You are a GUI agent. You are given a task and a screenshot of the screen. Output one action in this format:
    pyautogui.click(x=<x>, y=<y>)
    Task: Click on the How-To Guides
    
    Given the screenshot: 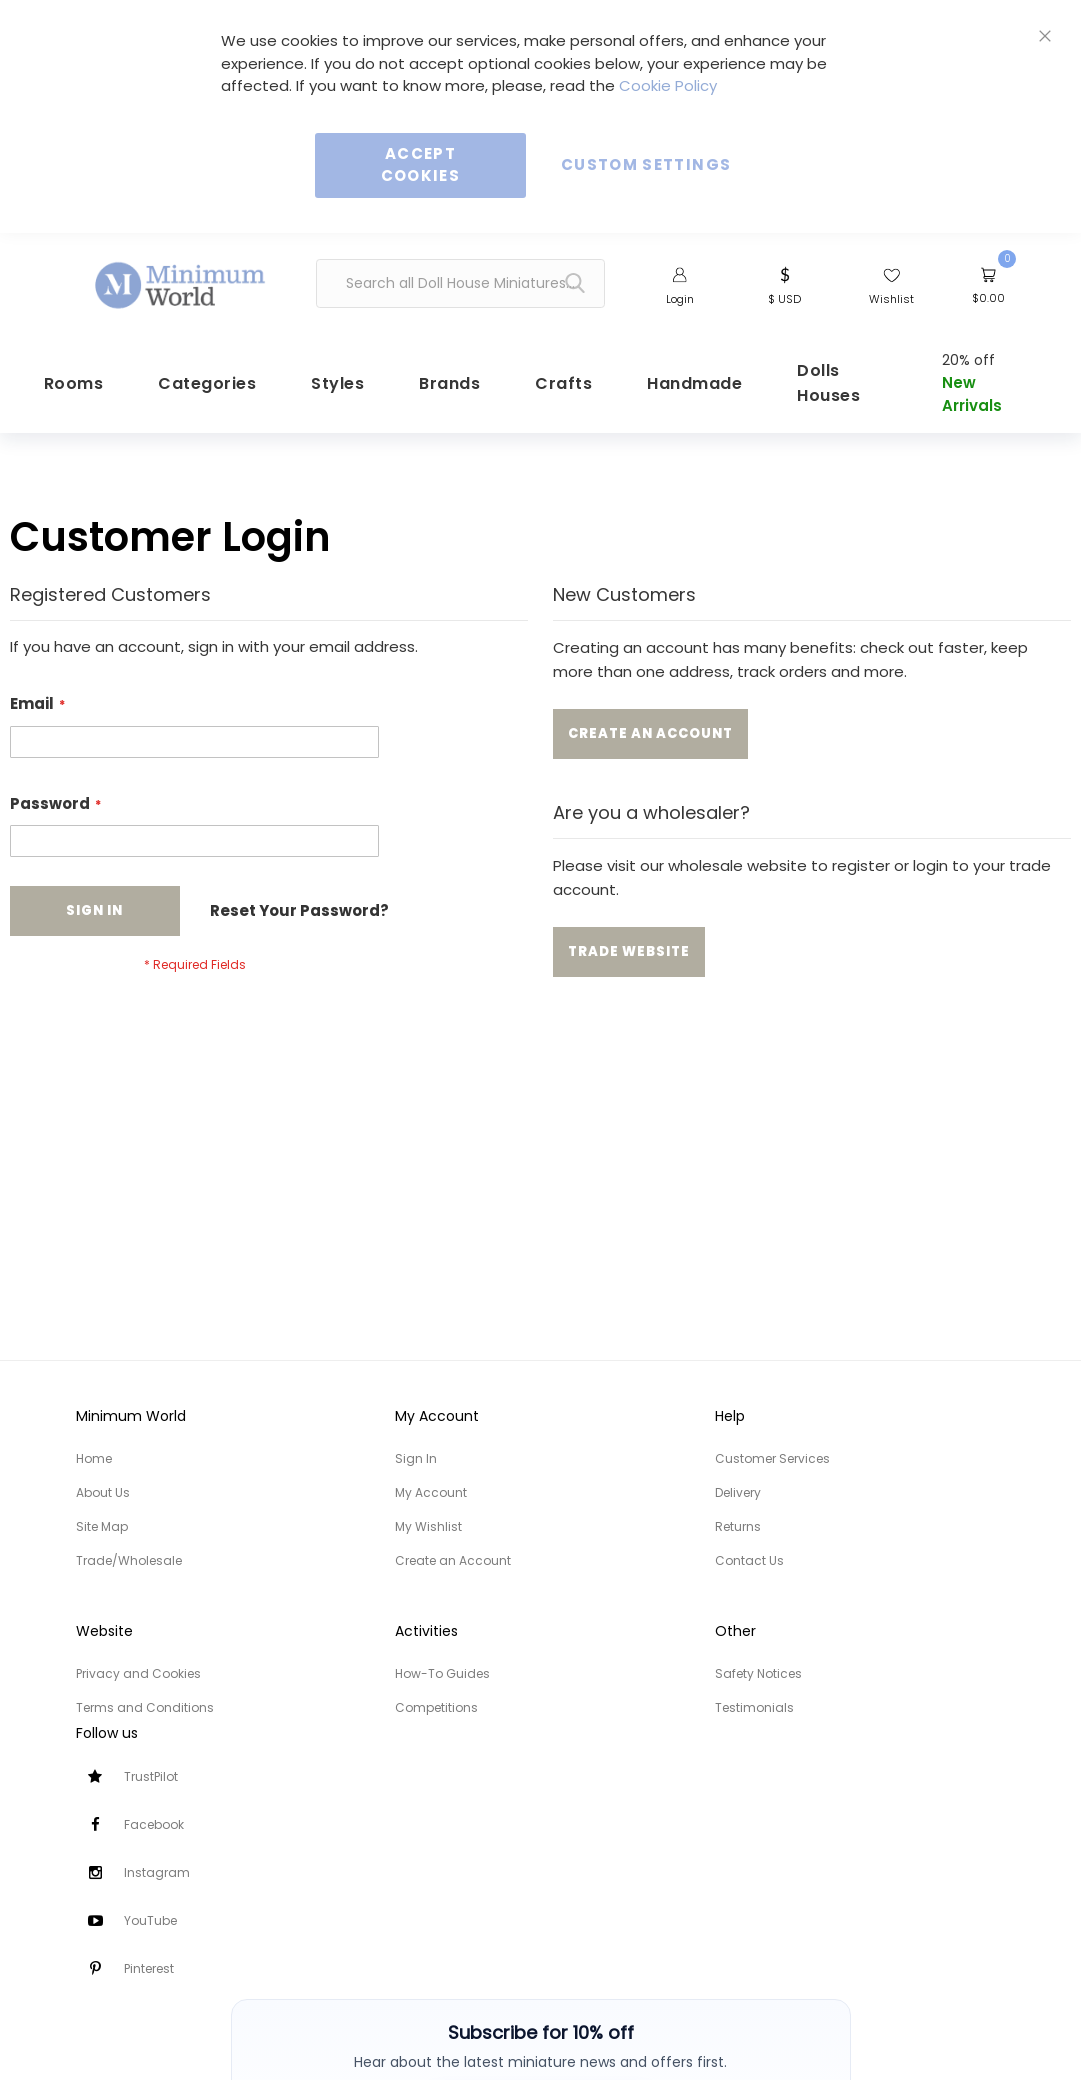 What is the action you would take?
    pyautogui.click(x=442, y=1673)
    